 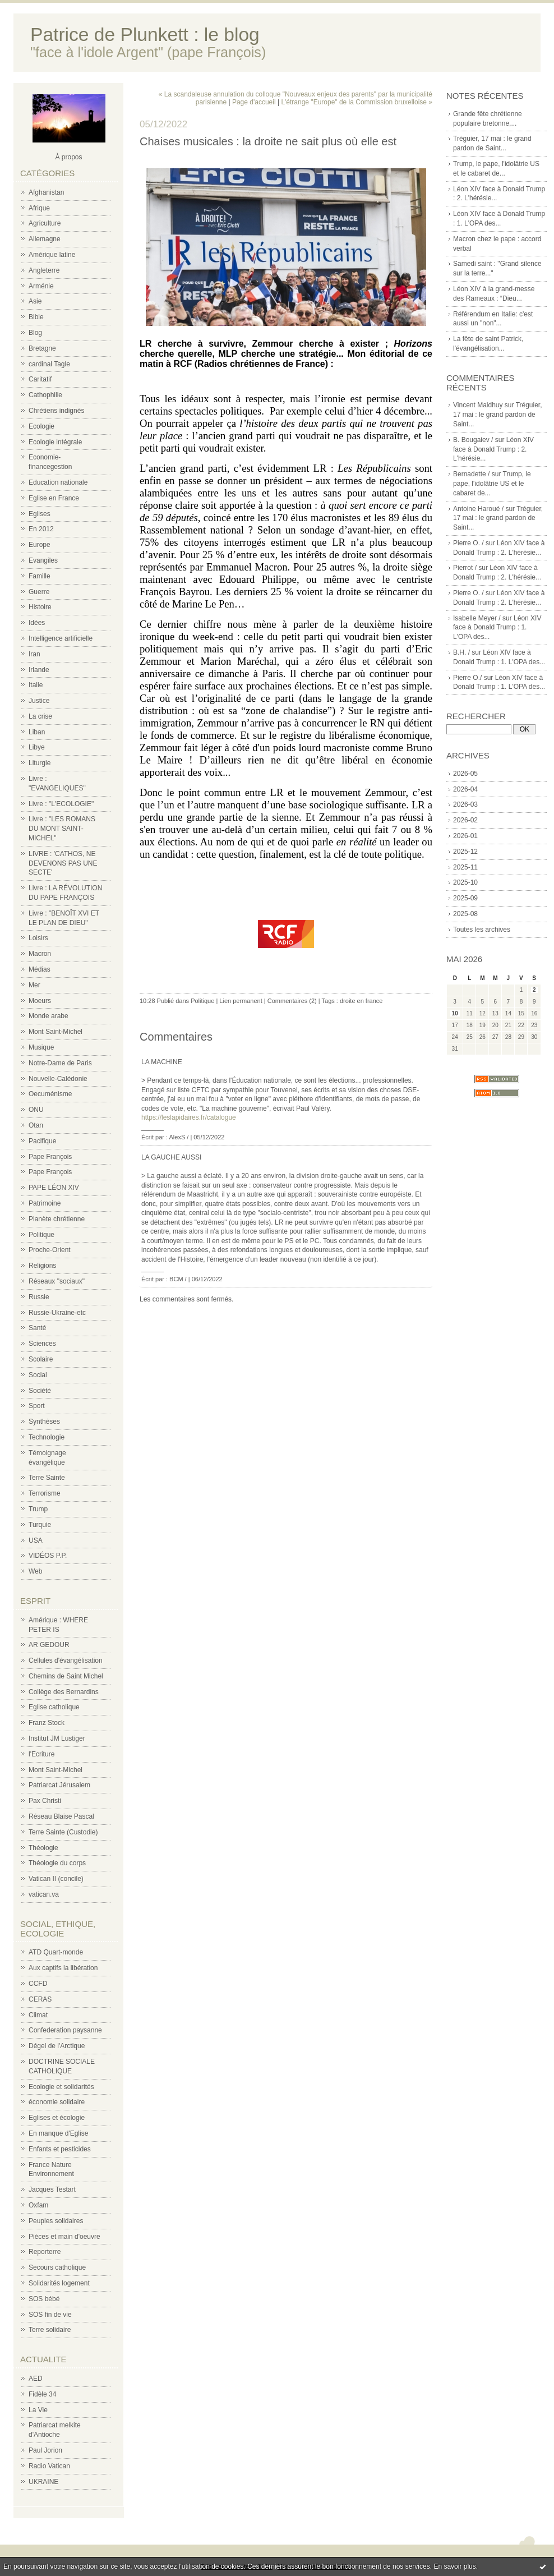 What do you see at coordinates (64, 2237) in the screenshot?
I see `Pièces et main d'oeuvre` at bounding box center [64, 2237].